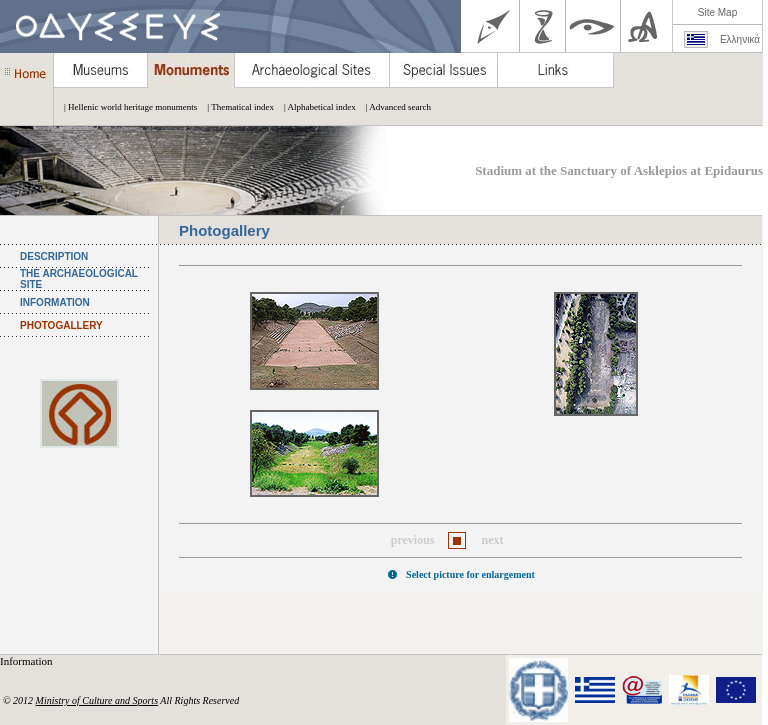  What do you see at coordinates (740, 39) in the screenshot?
I see `Ελληνικά` at bounding box center [740, 39].